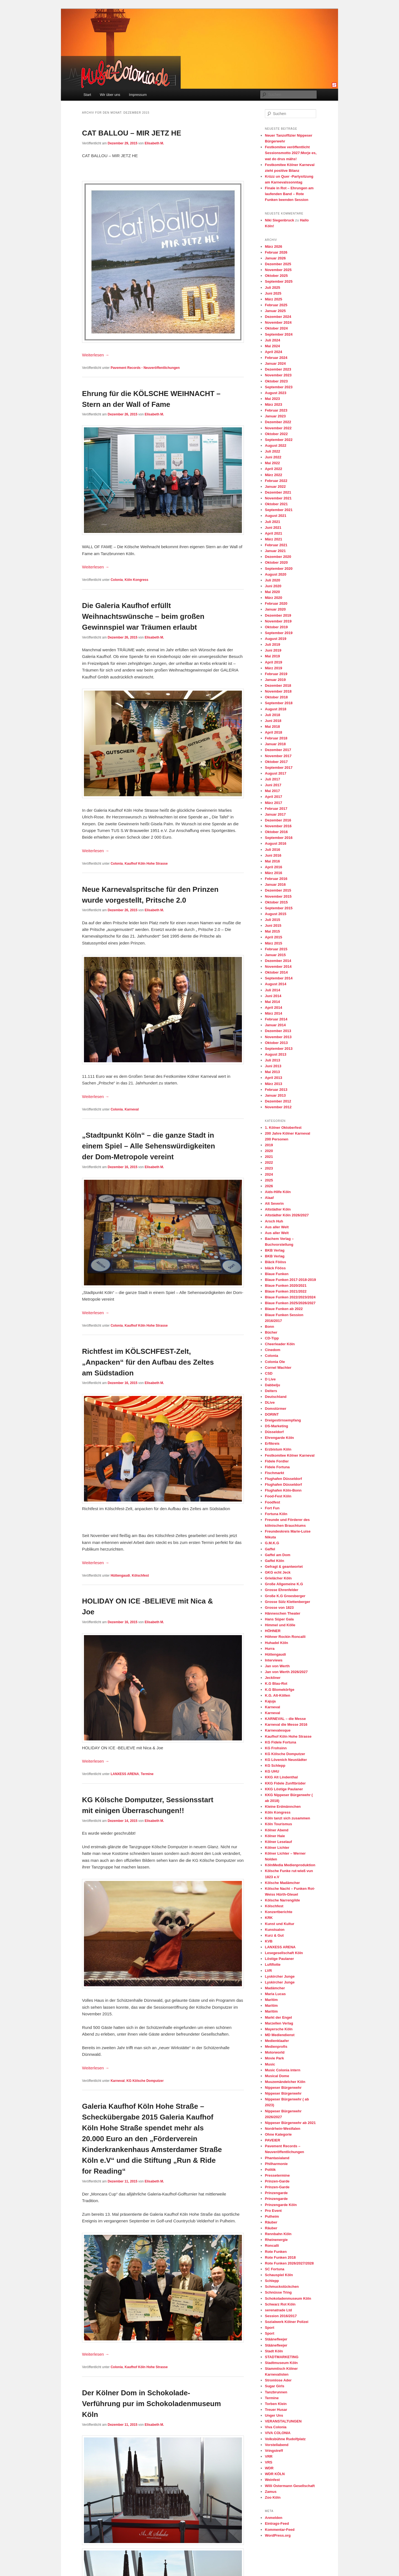 The width and height of the screenshot is (399, 2576). I want to click on Januar 2014, so click(275, 1025).